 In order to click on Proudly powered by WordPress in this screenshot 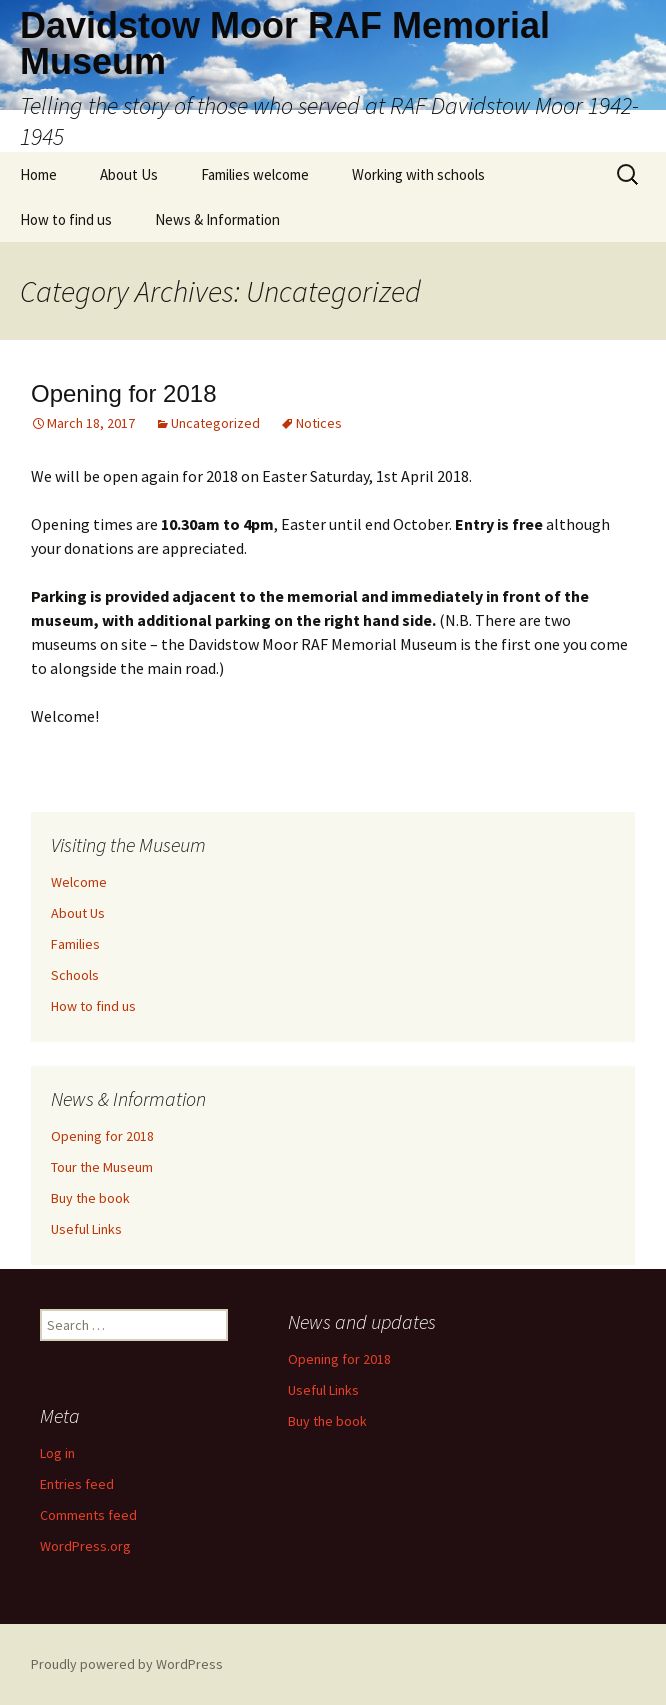, I will do `click(127, 1664)`.